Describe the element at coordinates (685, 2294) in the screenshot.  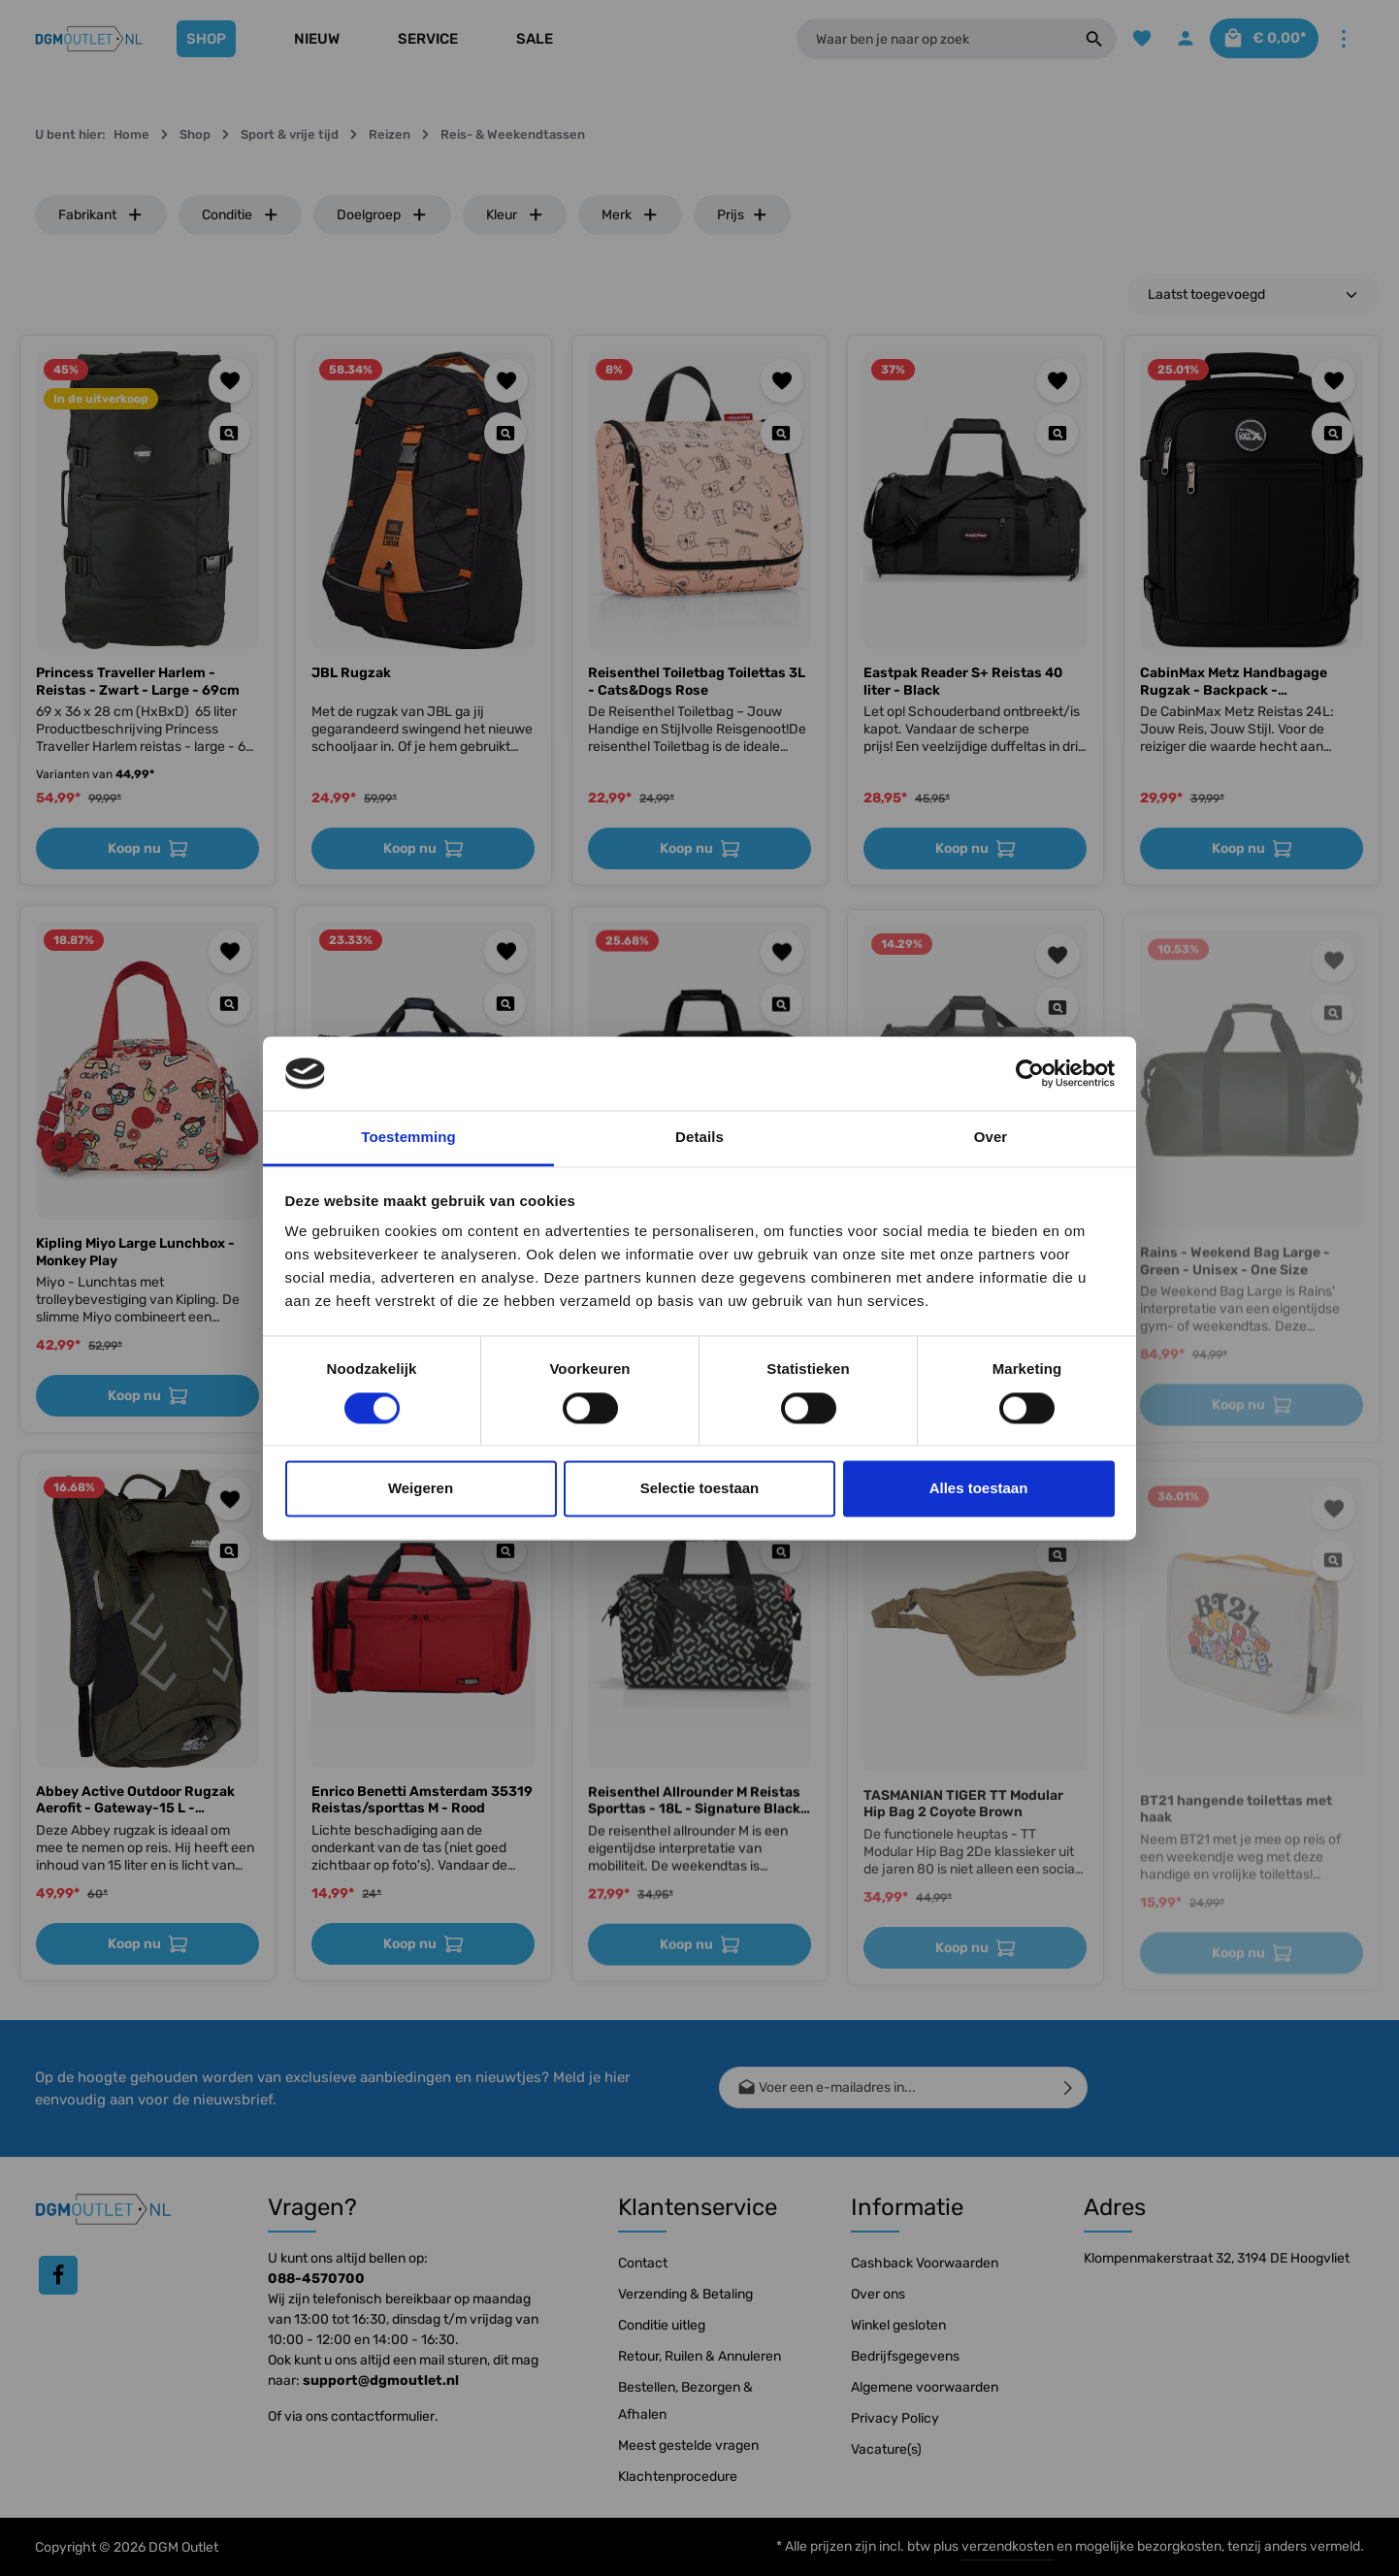
I see `Verzending & Betaling` at that location.